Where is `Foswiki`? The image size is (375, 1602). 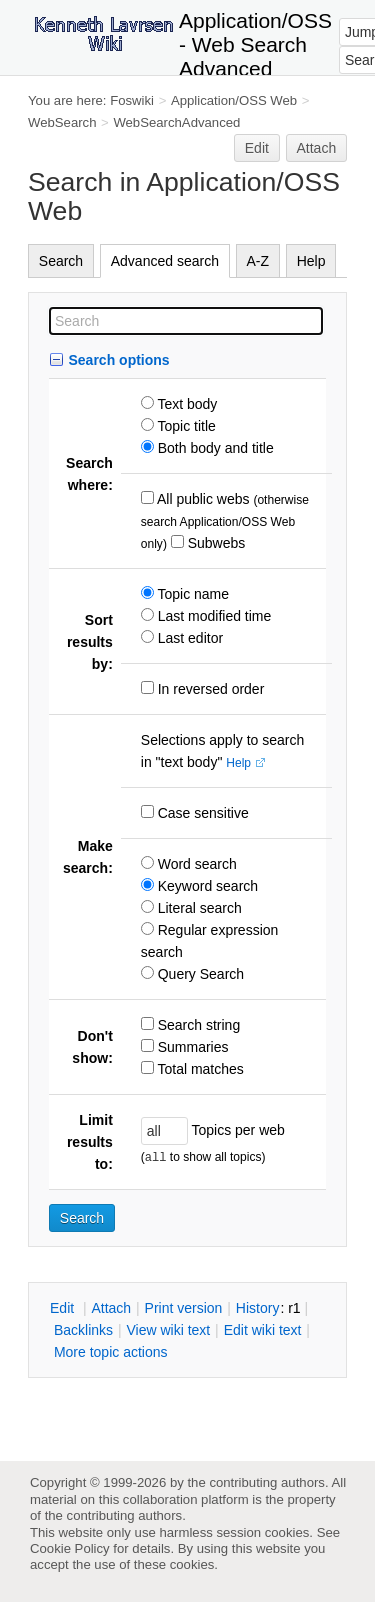 Foswiki is located at coordinates (132, 100).